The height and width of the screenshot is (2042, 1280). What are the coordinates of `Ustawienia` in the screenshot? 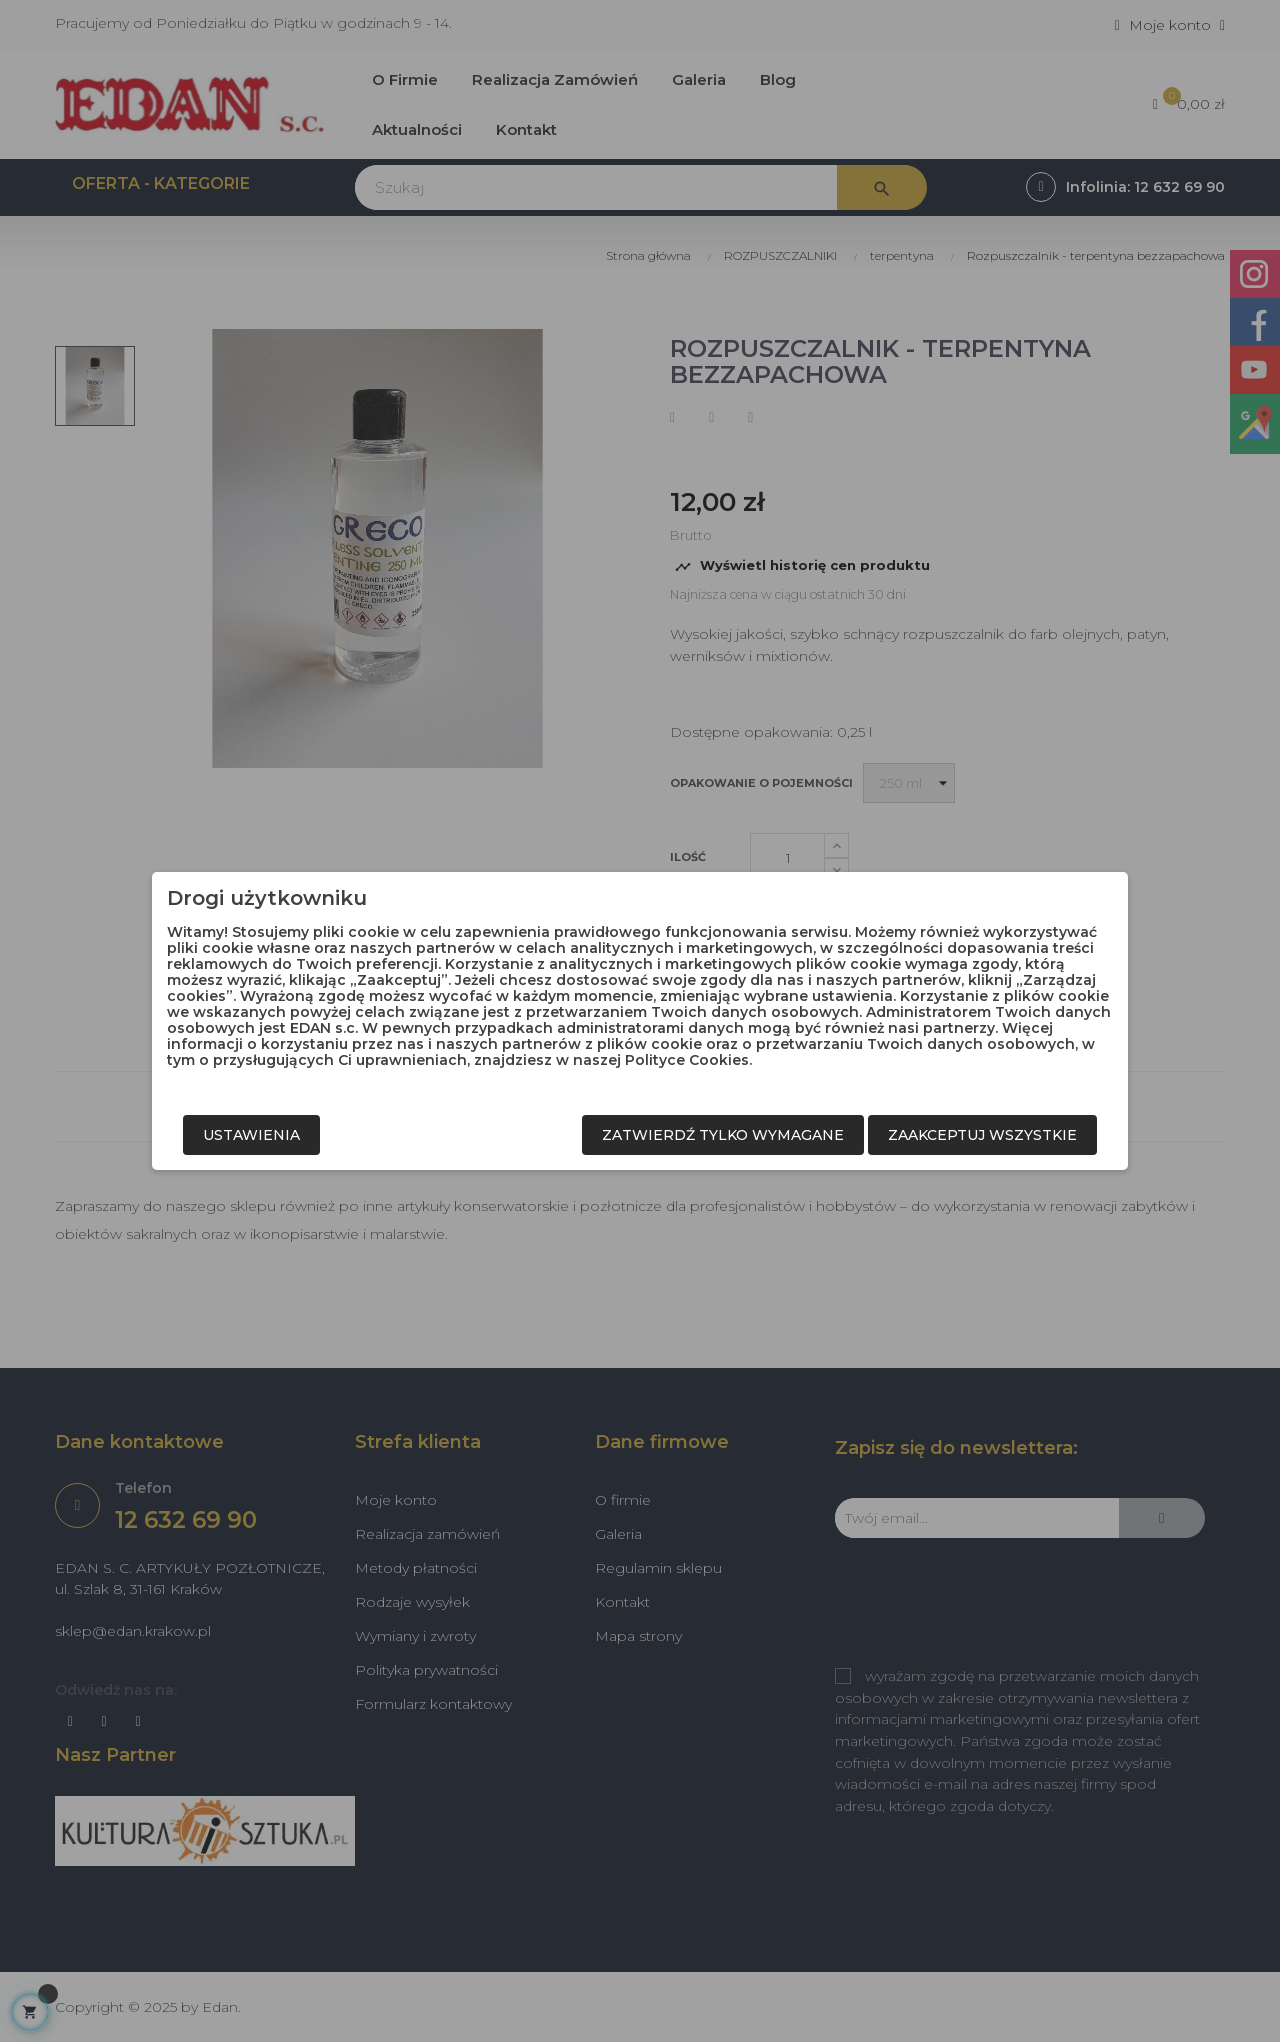 It's located at (251, 1135).